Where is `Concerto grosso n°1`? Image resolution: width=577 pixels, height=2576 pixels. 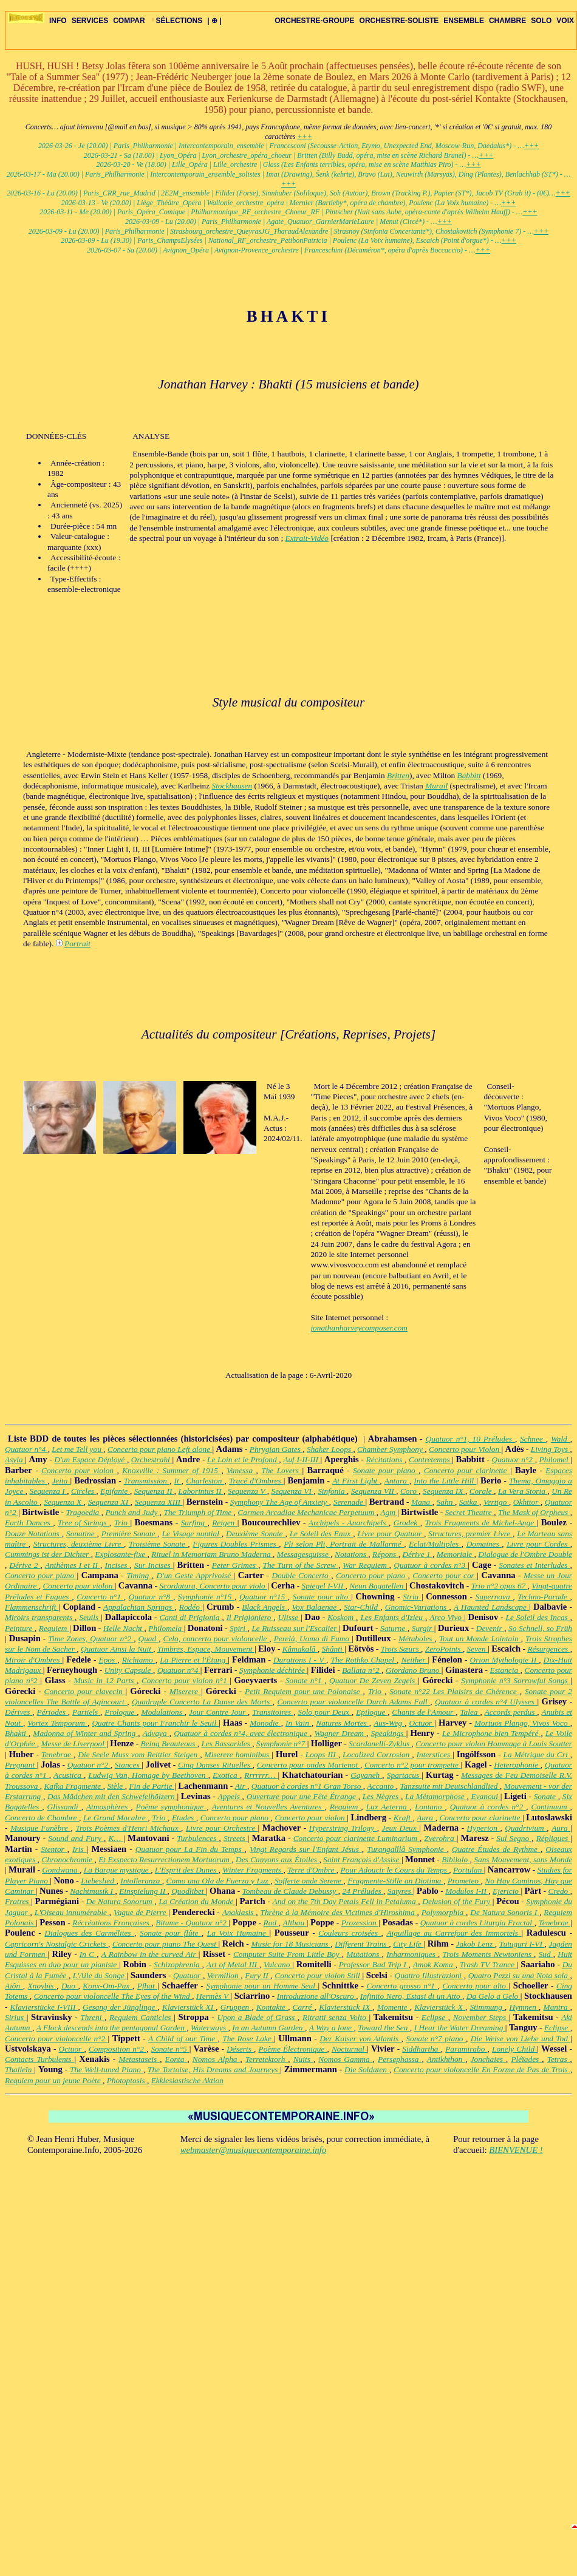 Concerto grosso n°1 is located at coordinates (402, 1985).